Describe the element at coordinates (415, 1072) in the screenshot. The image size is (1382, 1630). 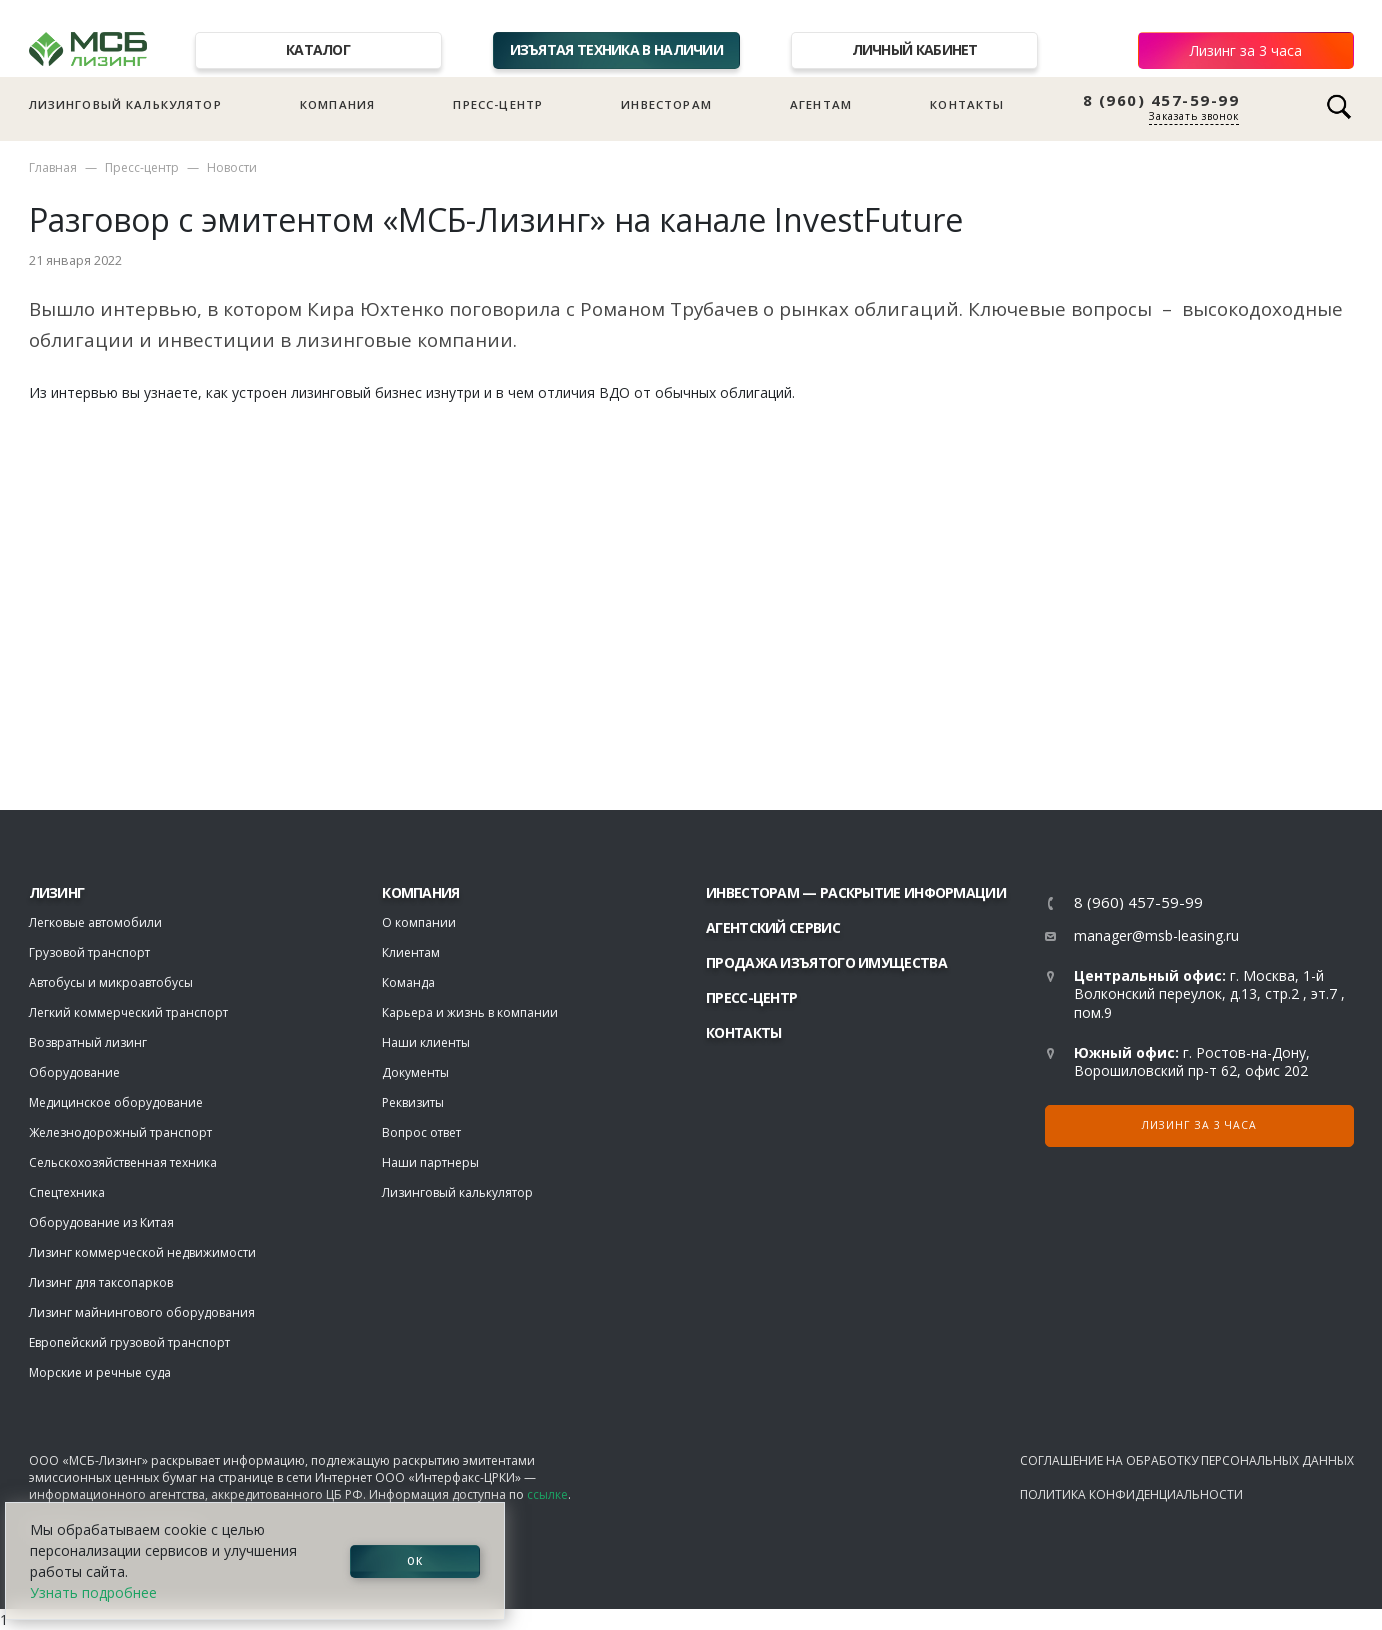
I see `Документы` at that location.